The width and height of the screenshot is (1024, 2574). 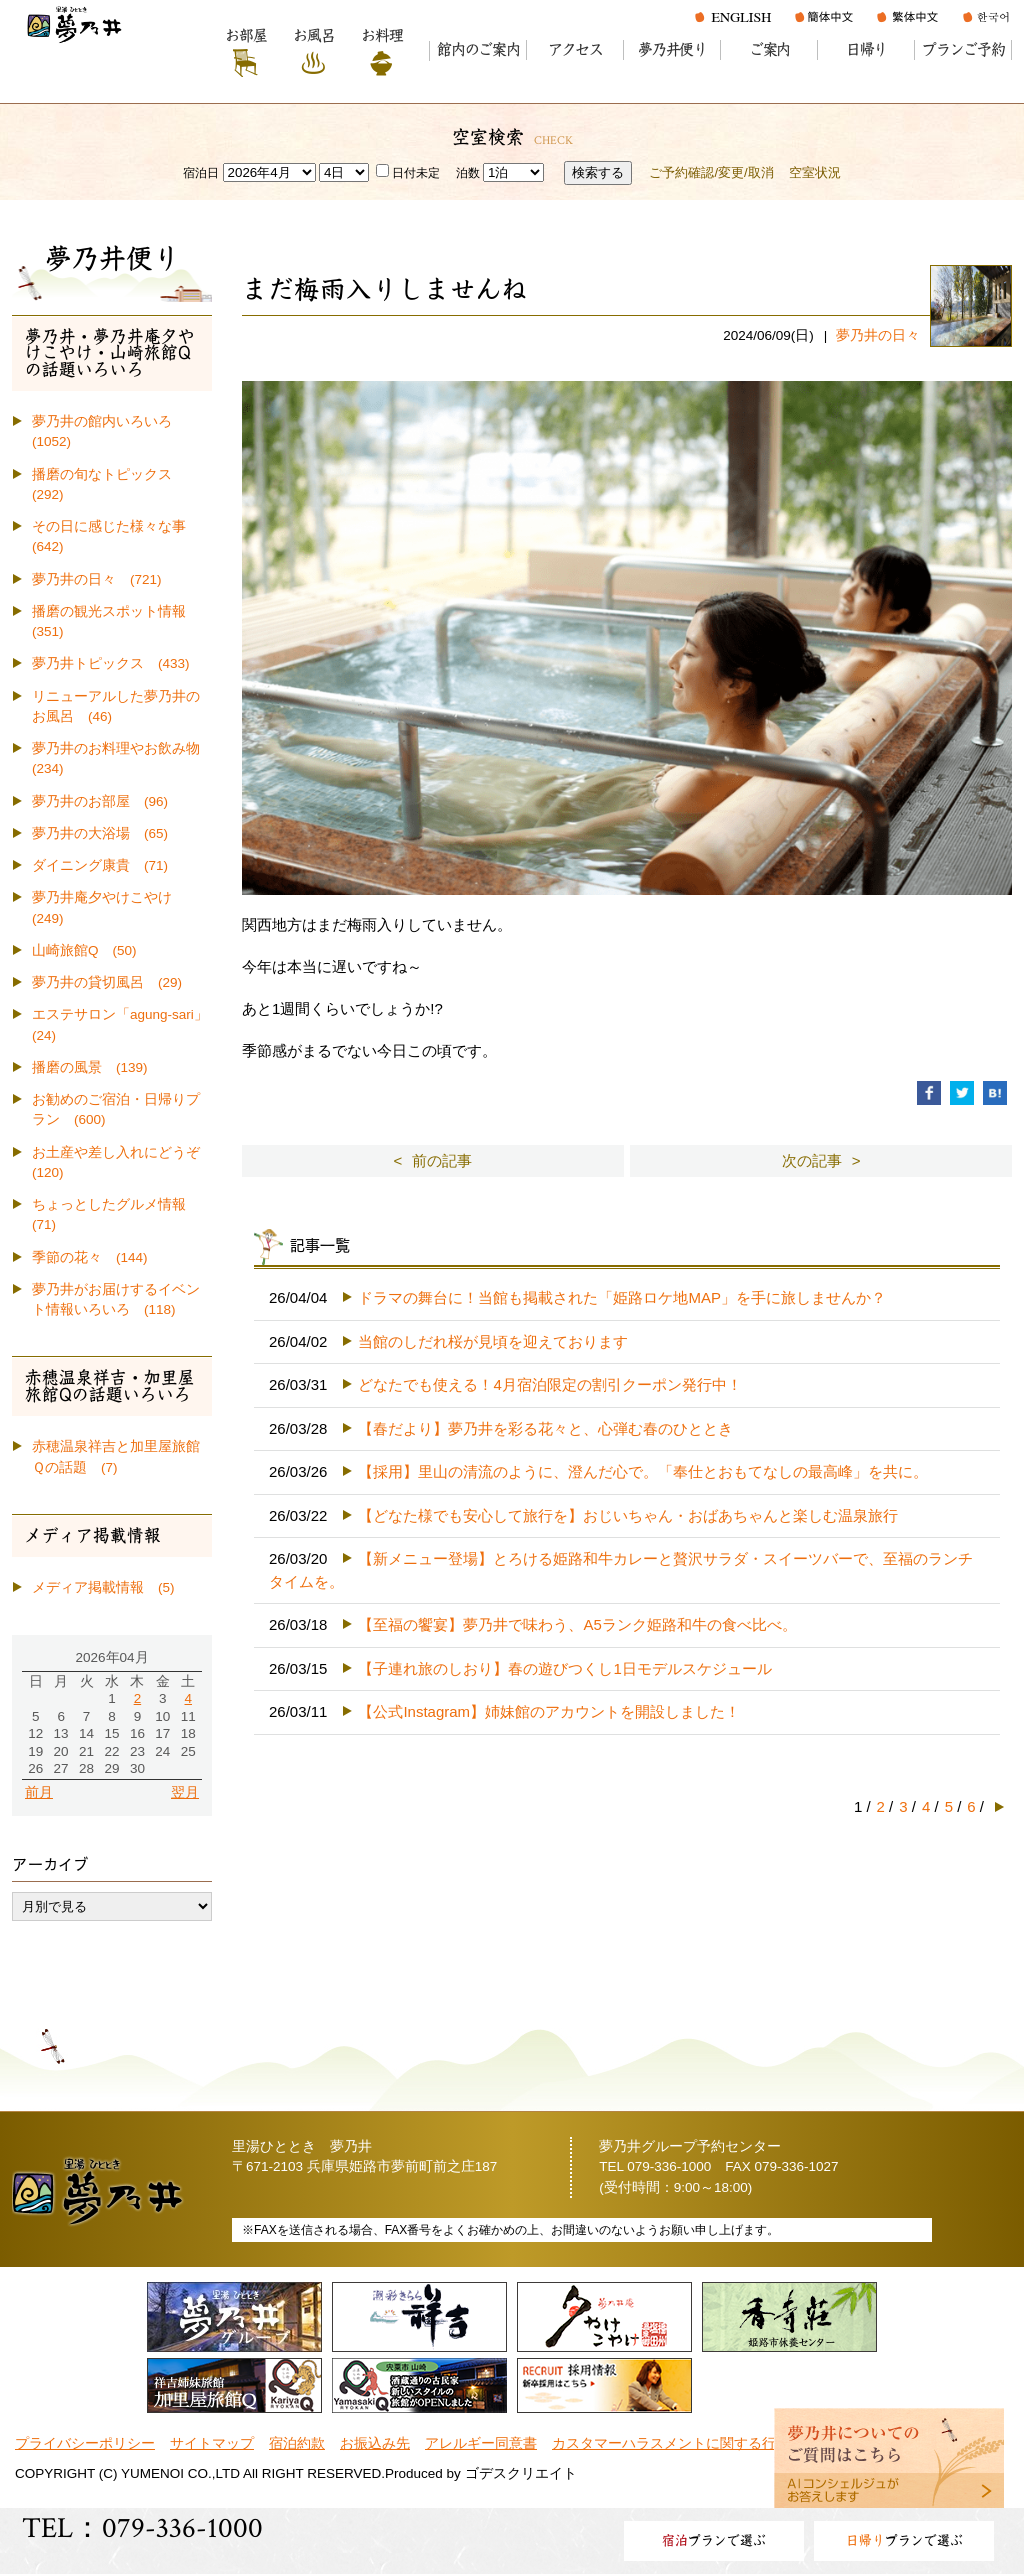 I want to click on エステサロン「agung-sari」 (24), so click(x=122, y=1024).